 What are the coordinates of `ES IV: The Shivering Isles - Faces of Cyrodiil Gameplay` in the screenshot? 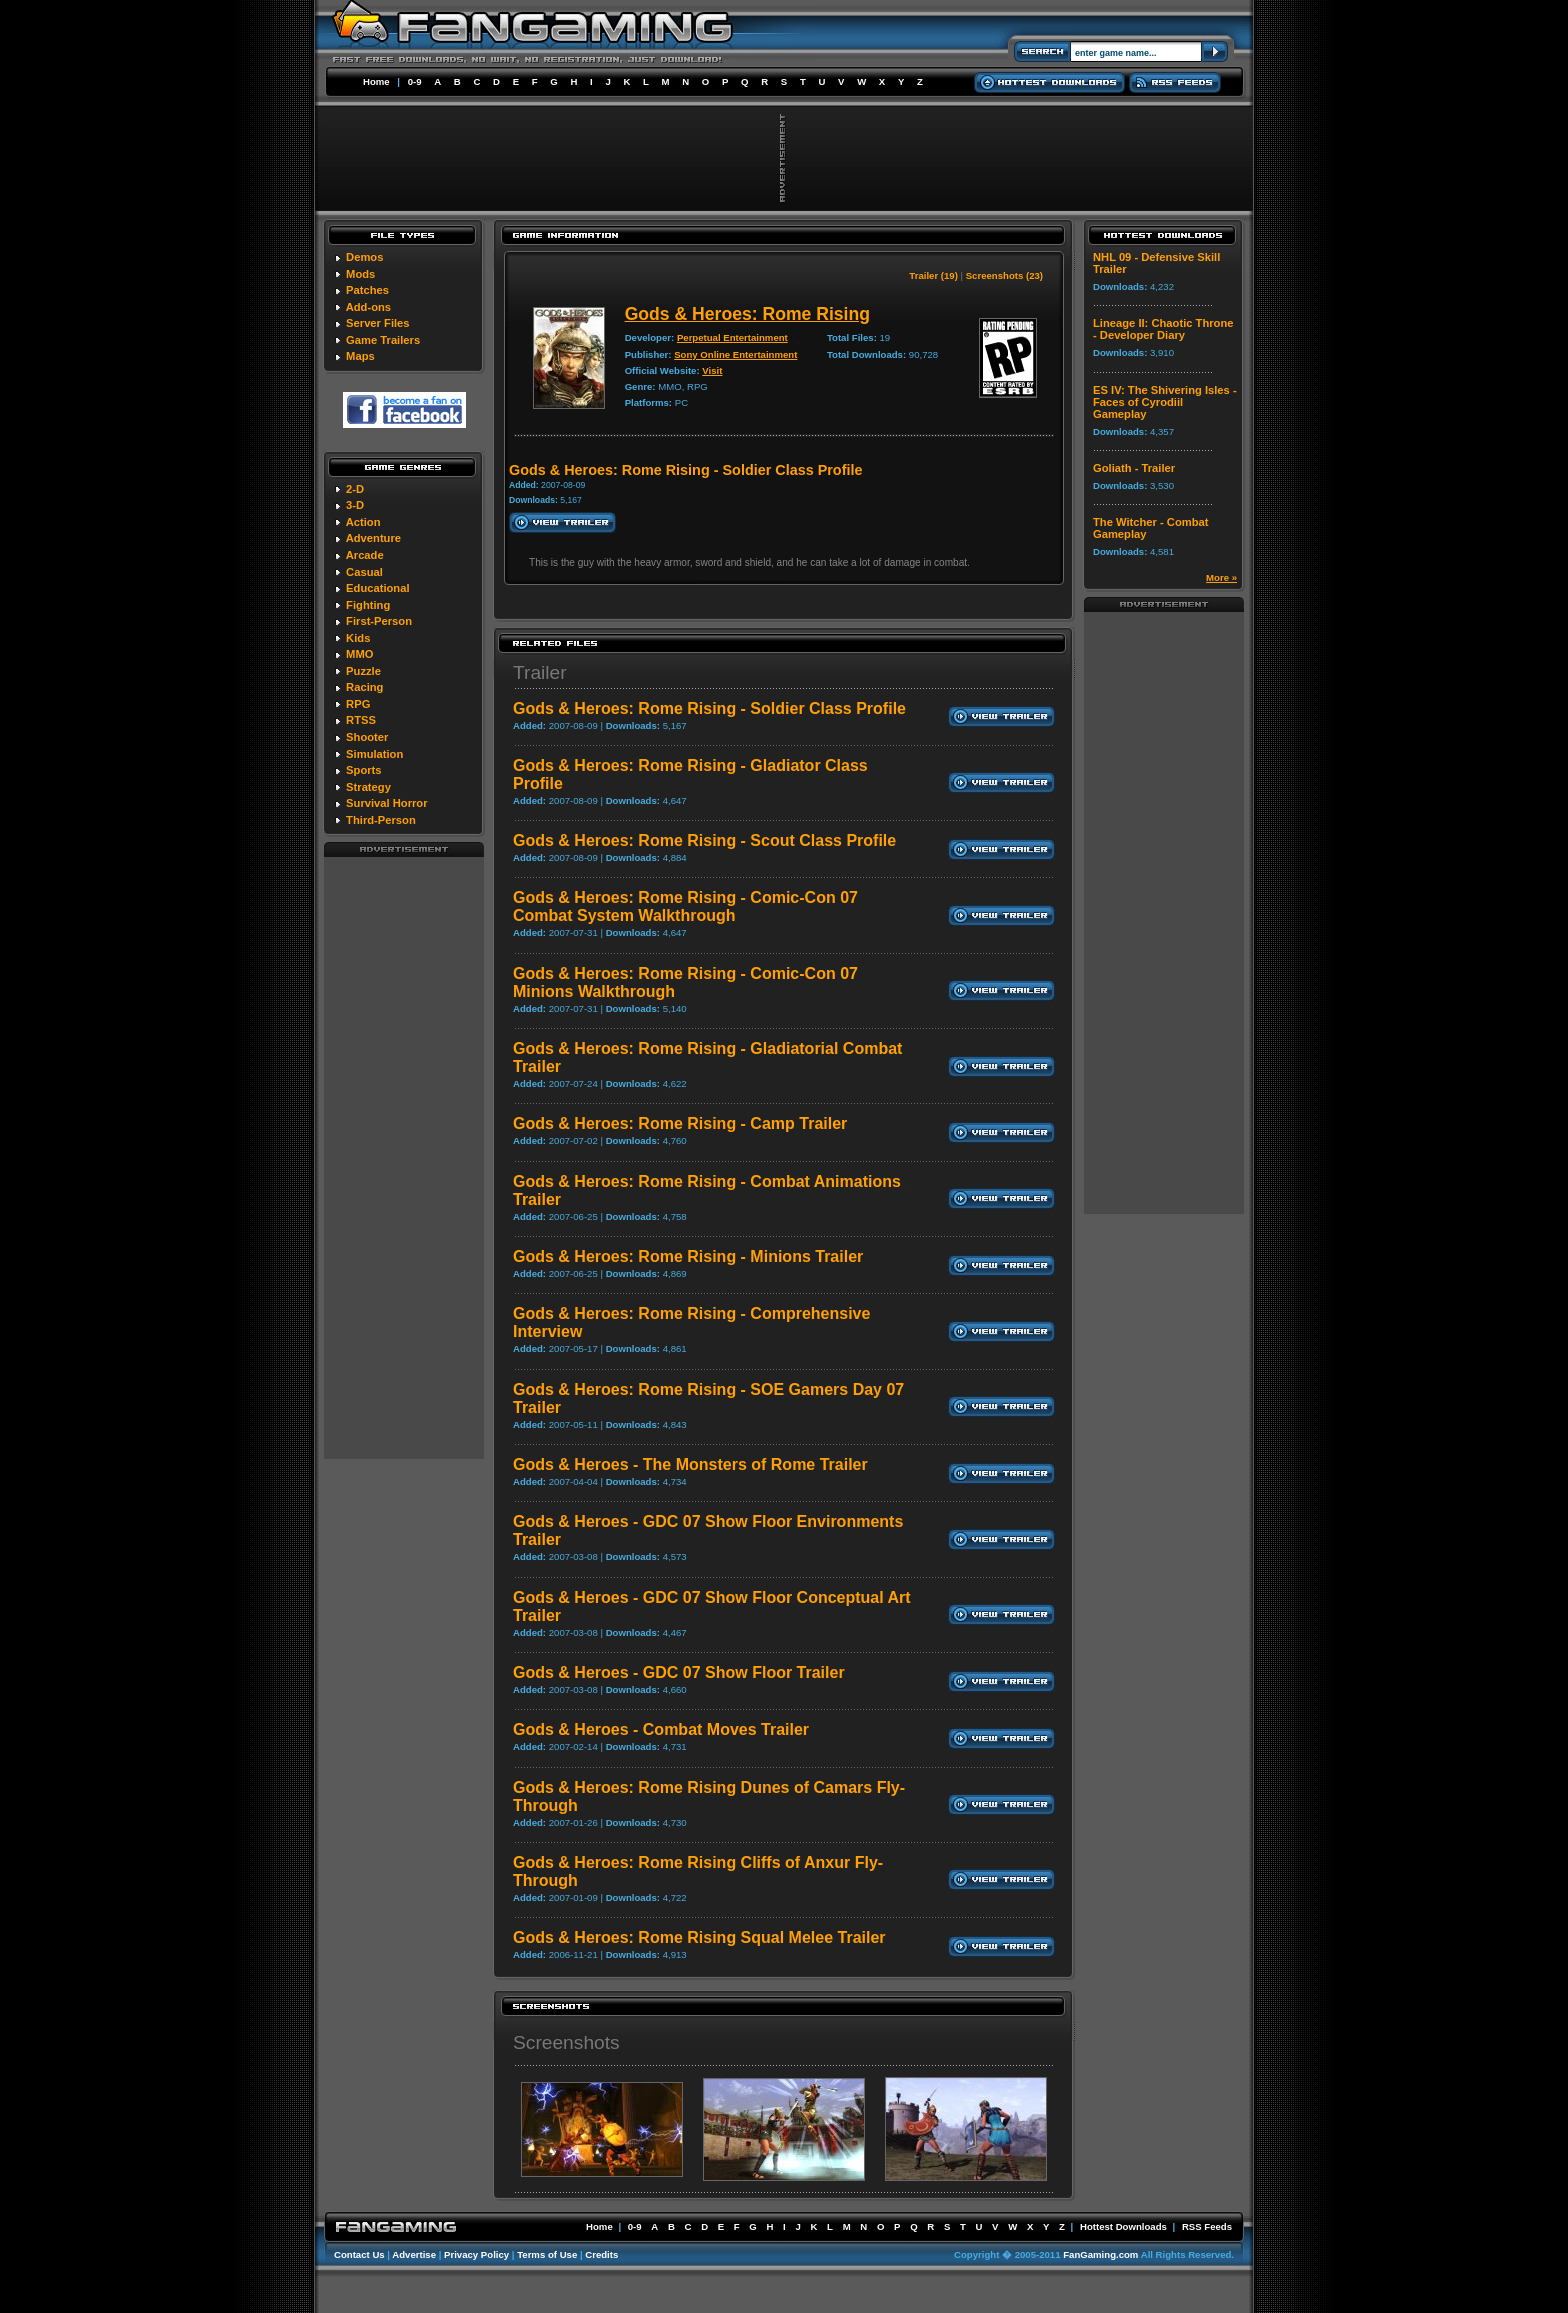 It's located at (1165, 402).